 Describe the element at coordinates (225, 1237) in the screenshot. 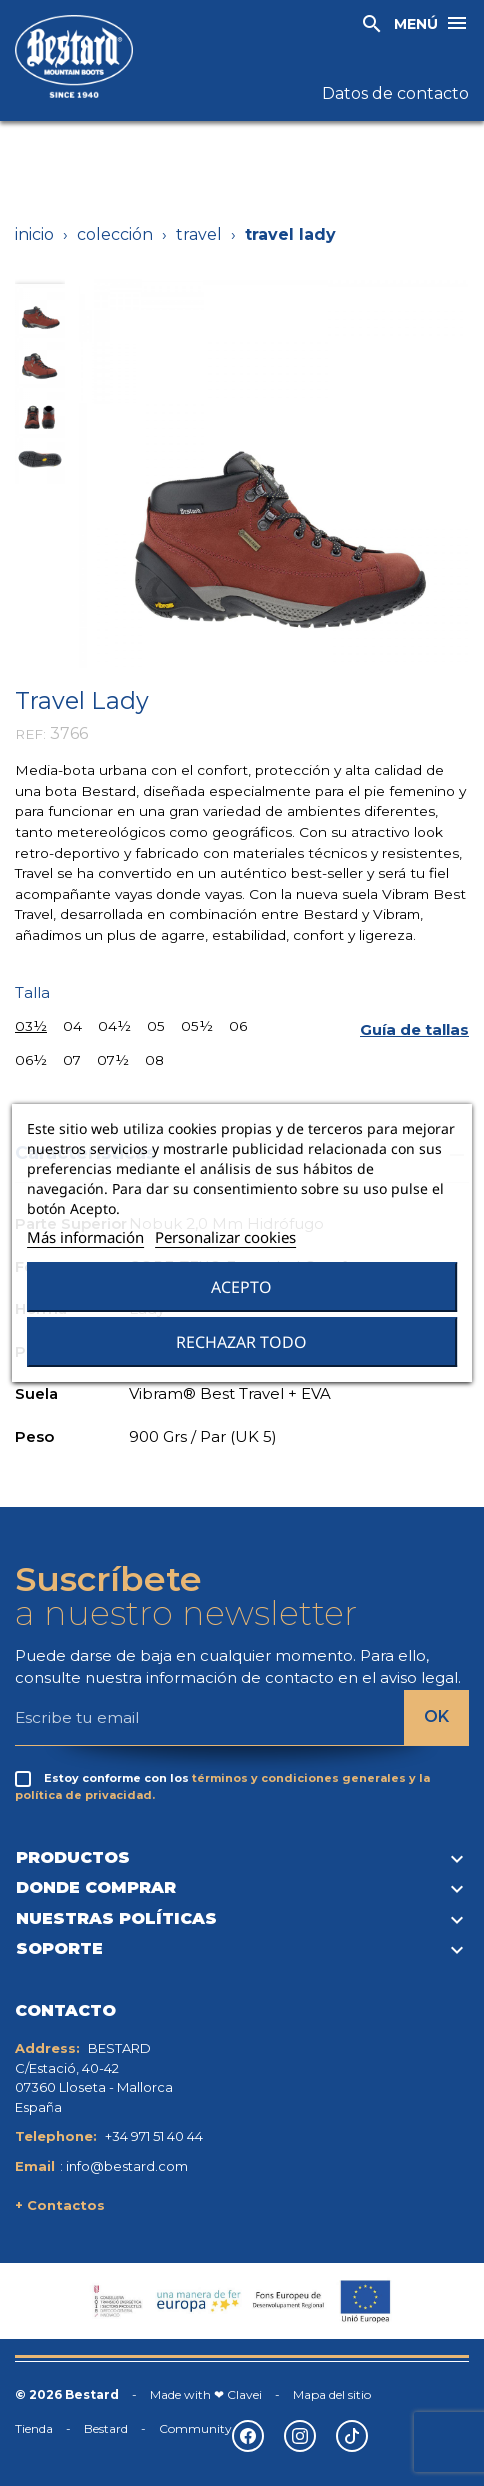

I see `Personalizar cookies` at that location.